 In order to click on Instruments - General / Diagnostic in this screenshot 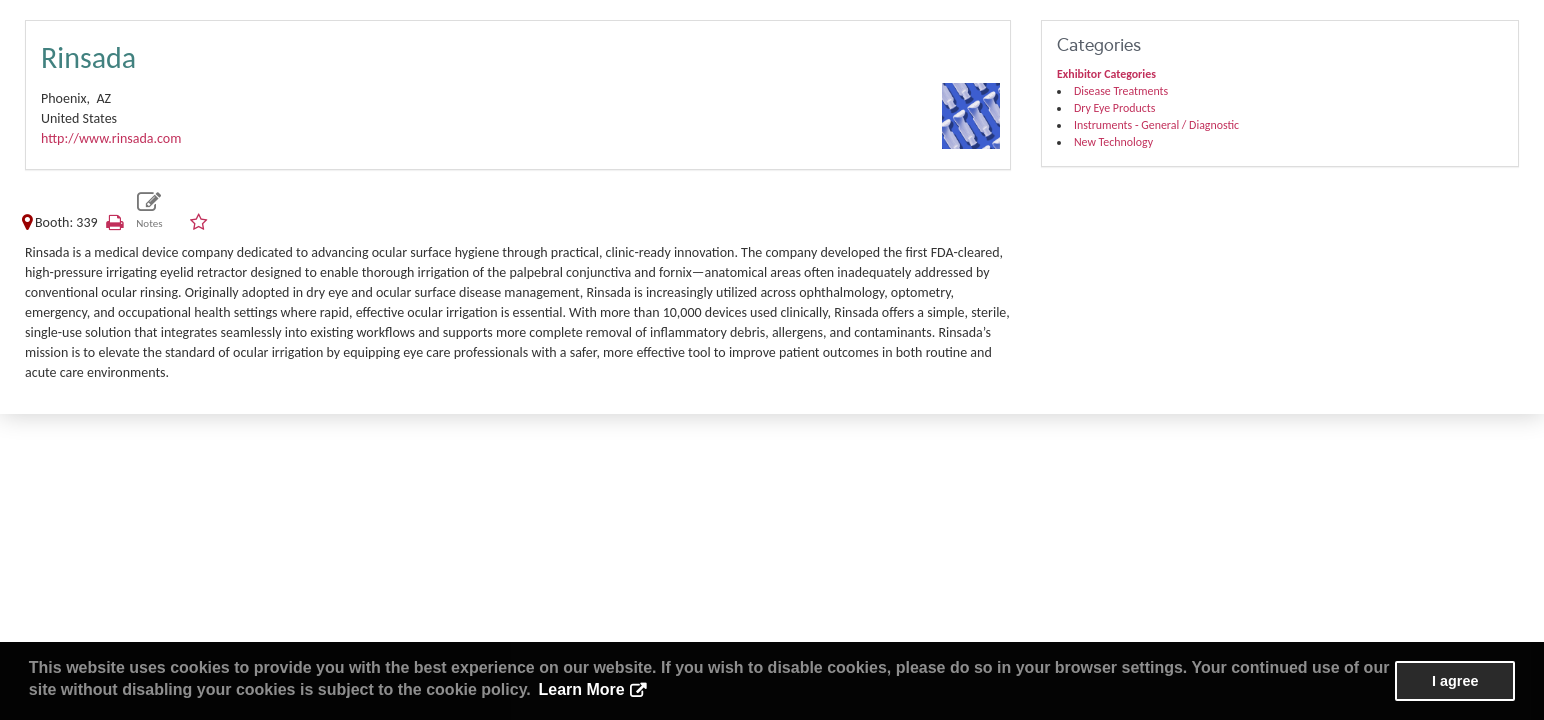, I will do `click(1156, 125)`.